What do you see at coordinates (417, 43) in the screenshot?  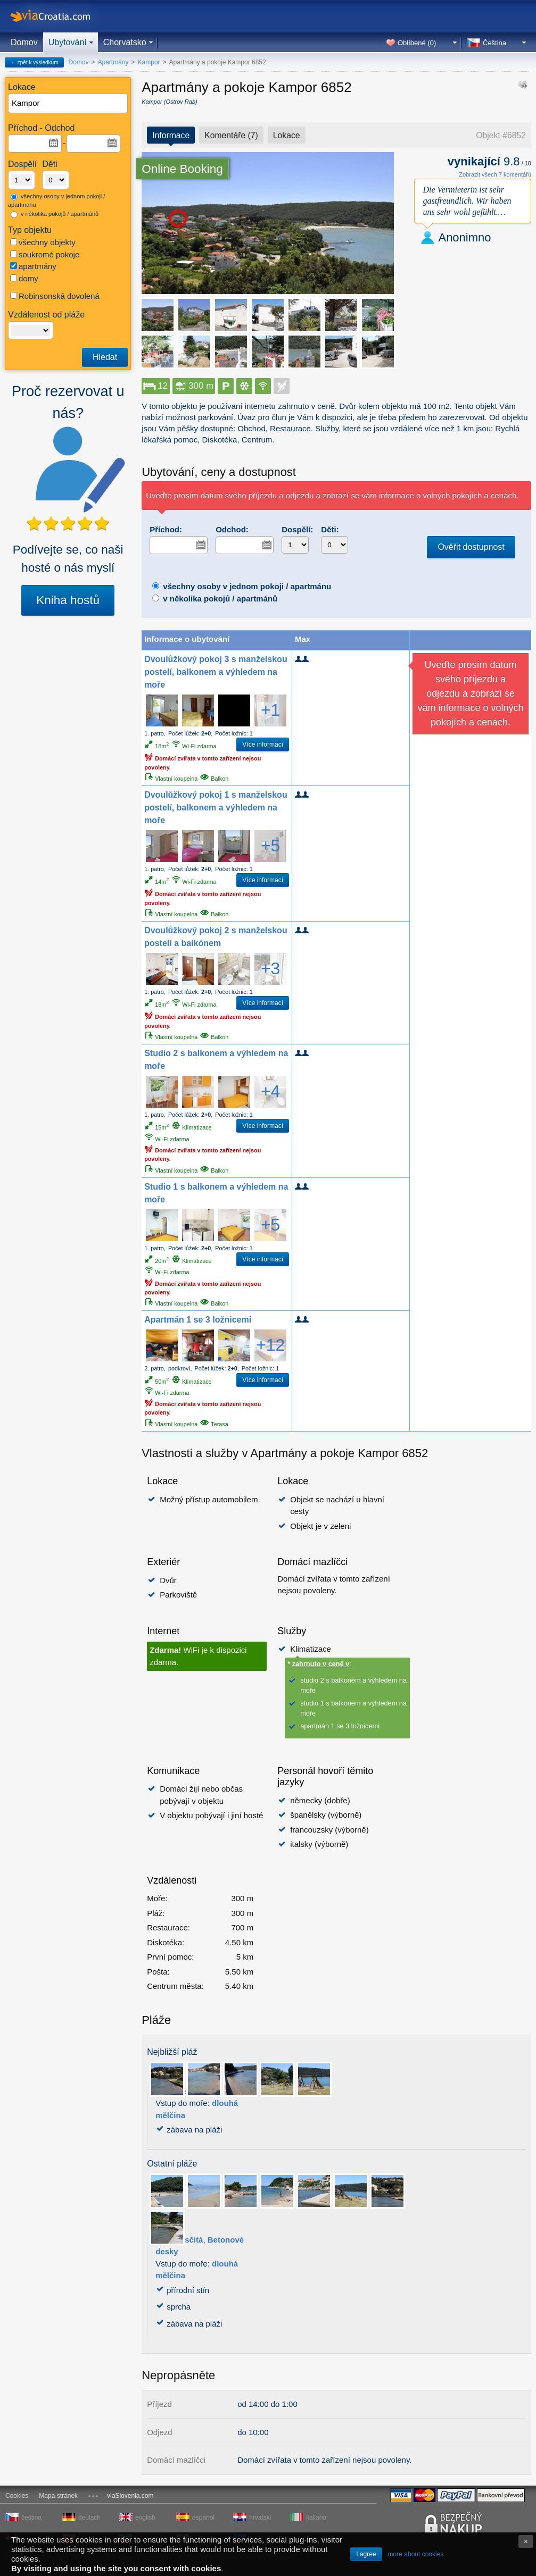 I see `Oblíbené ()` at bounding box center [417, 43].